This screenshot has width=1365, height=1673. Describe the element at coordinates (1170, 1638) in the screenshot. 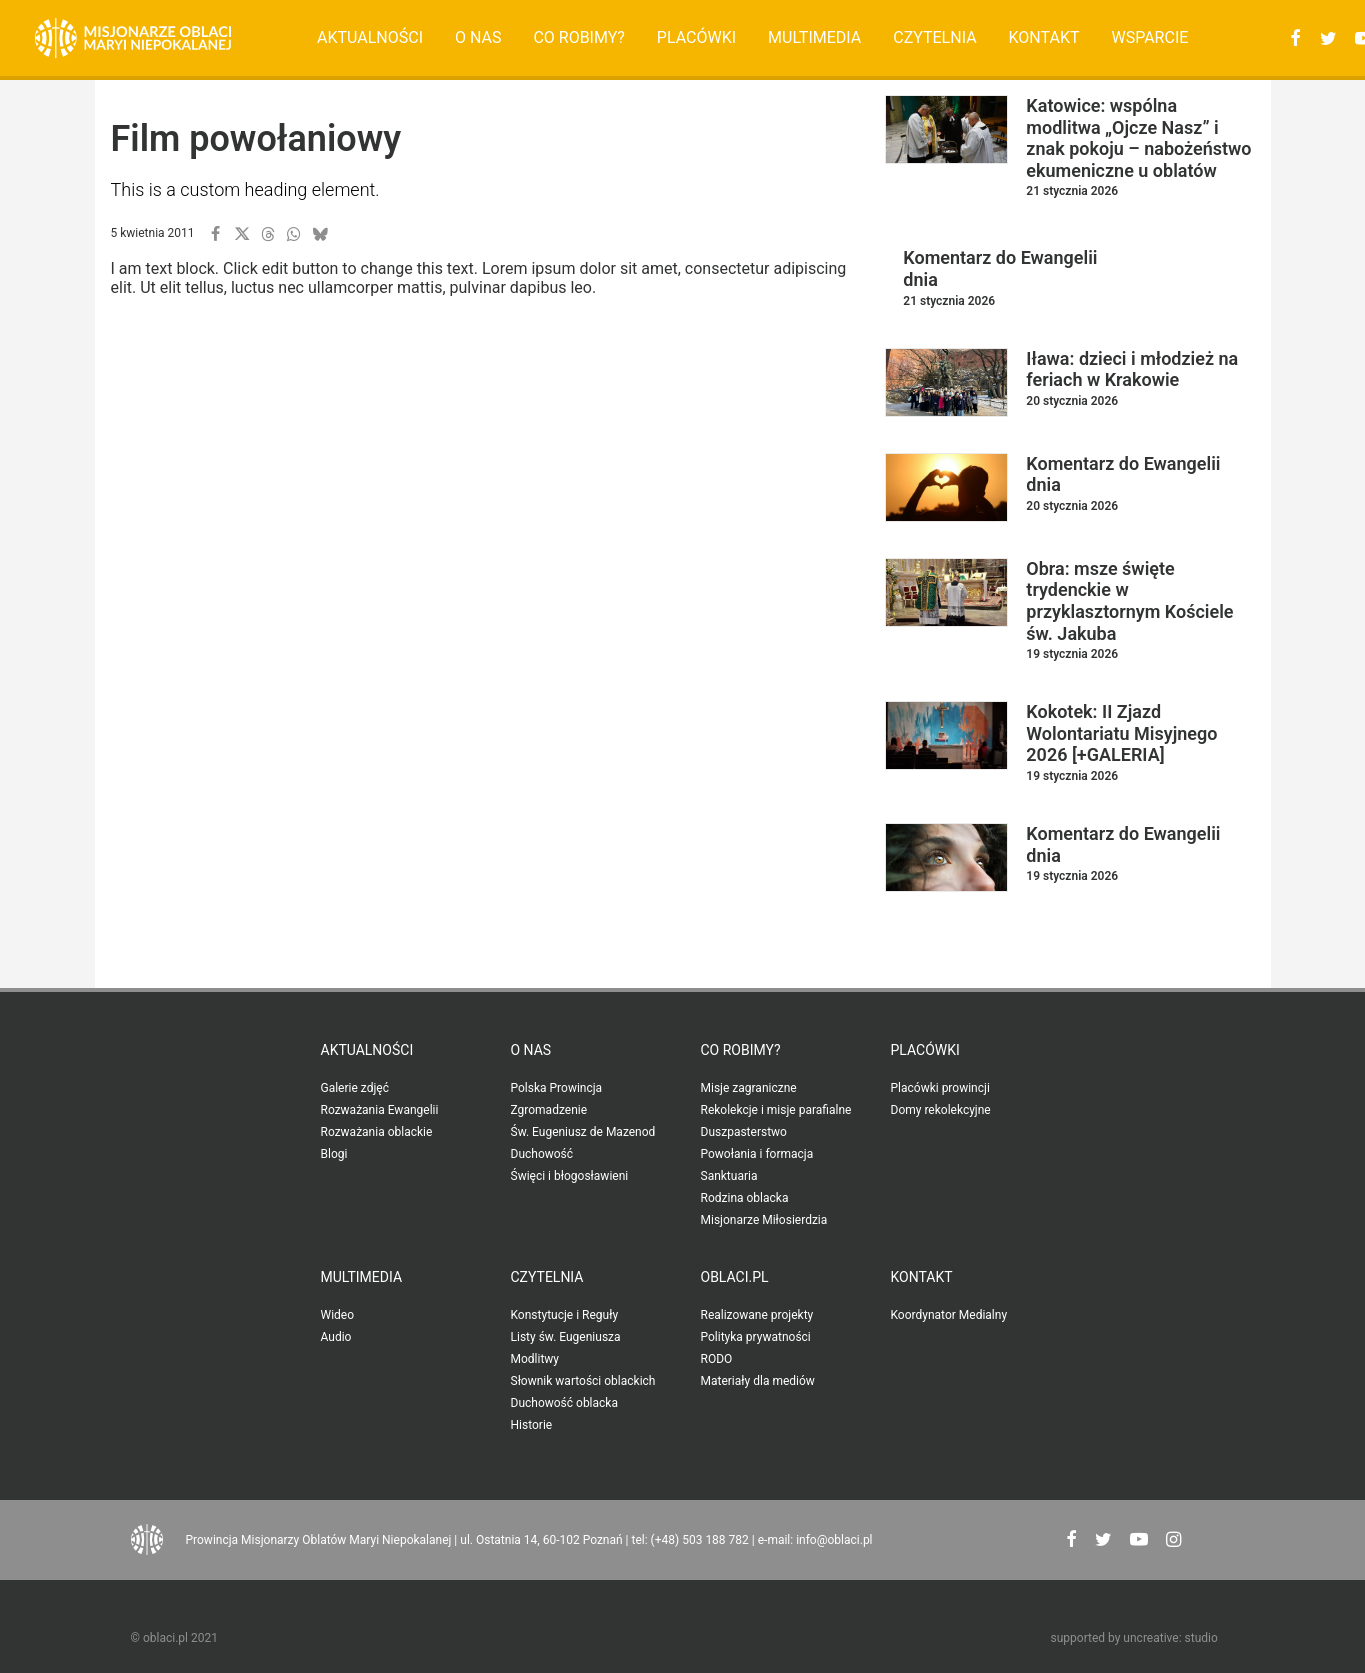

I see `uncreative: studio` at that location.